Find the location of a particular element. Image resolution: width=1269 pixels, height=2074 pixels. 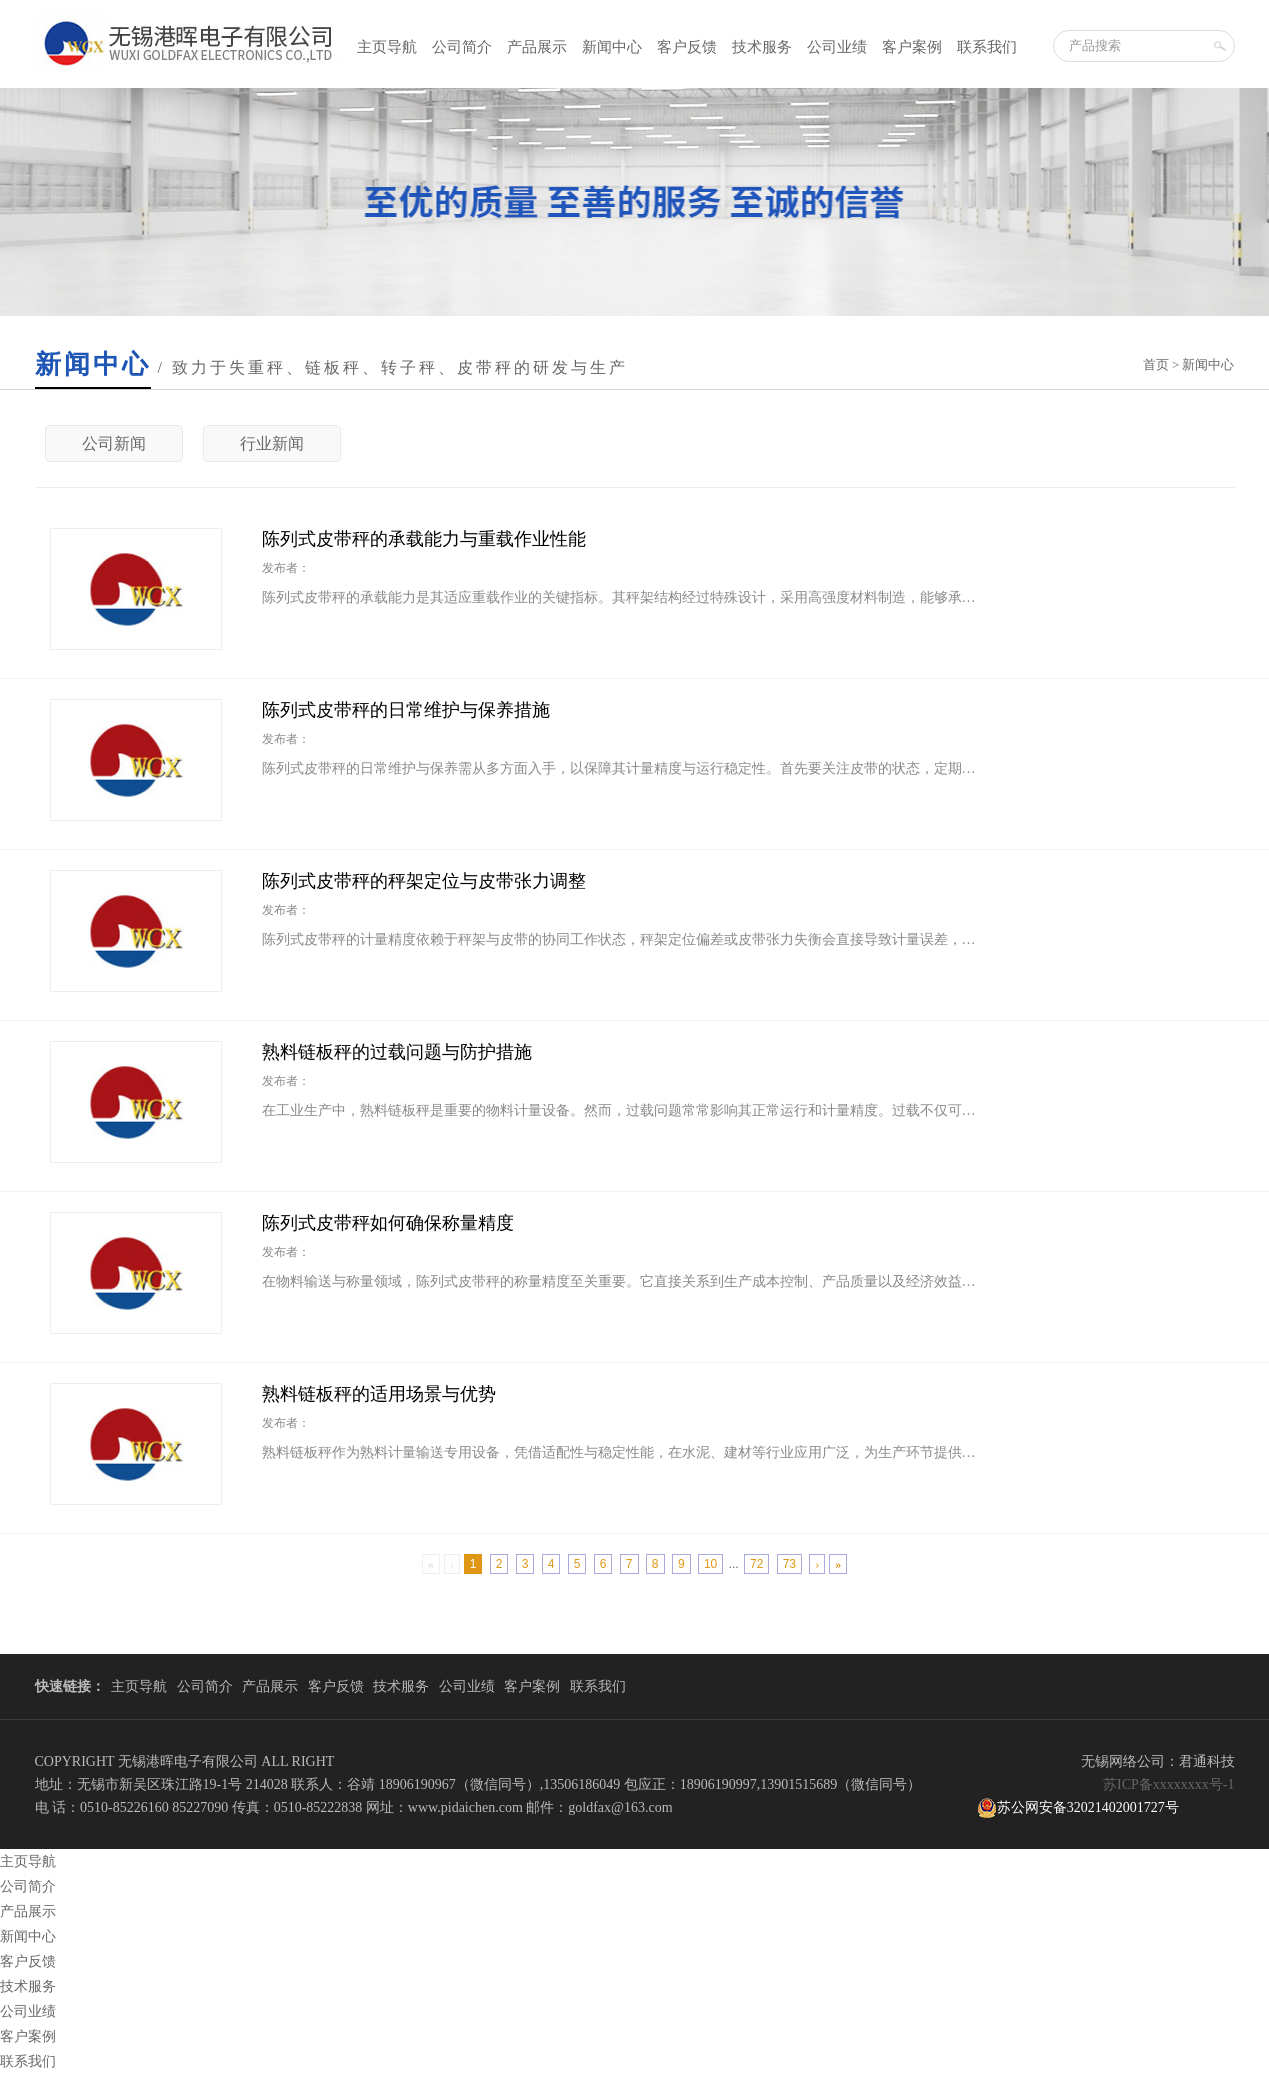

产品展示 is located at coordinates (537, 47).